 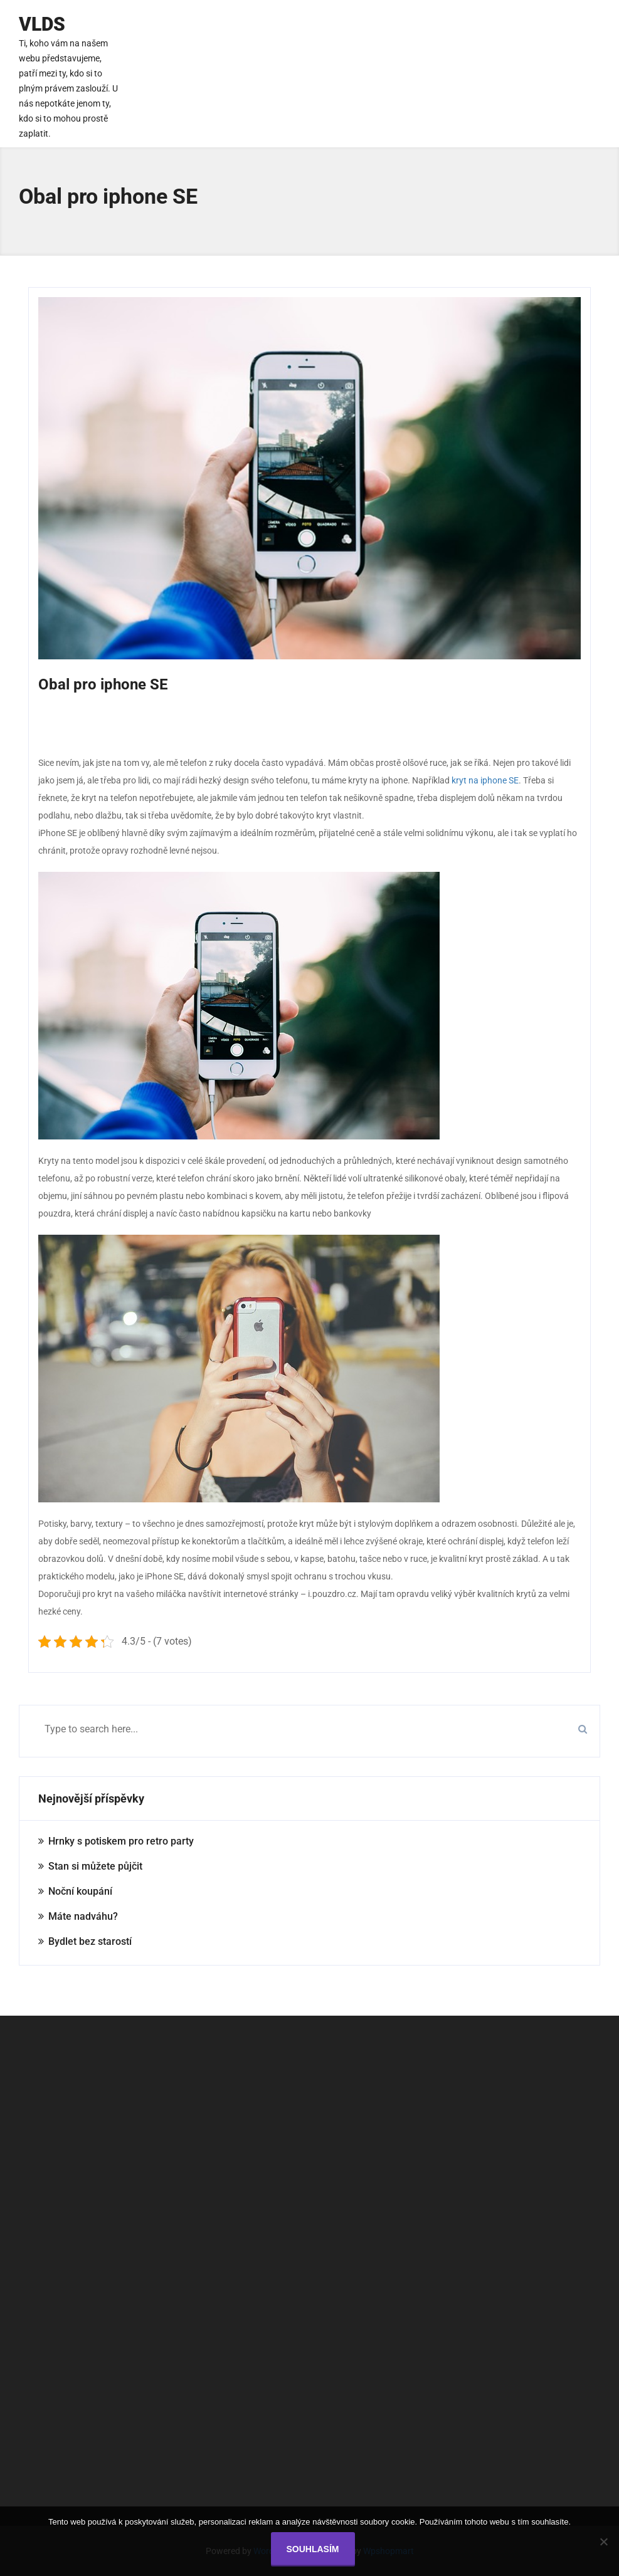 I want to click on Máte nadváhu?, so click(x=83, y=1916).